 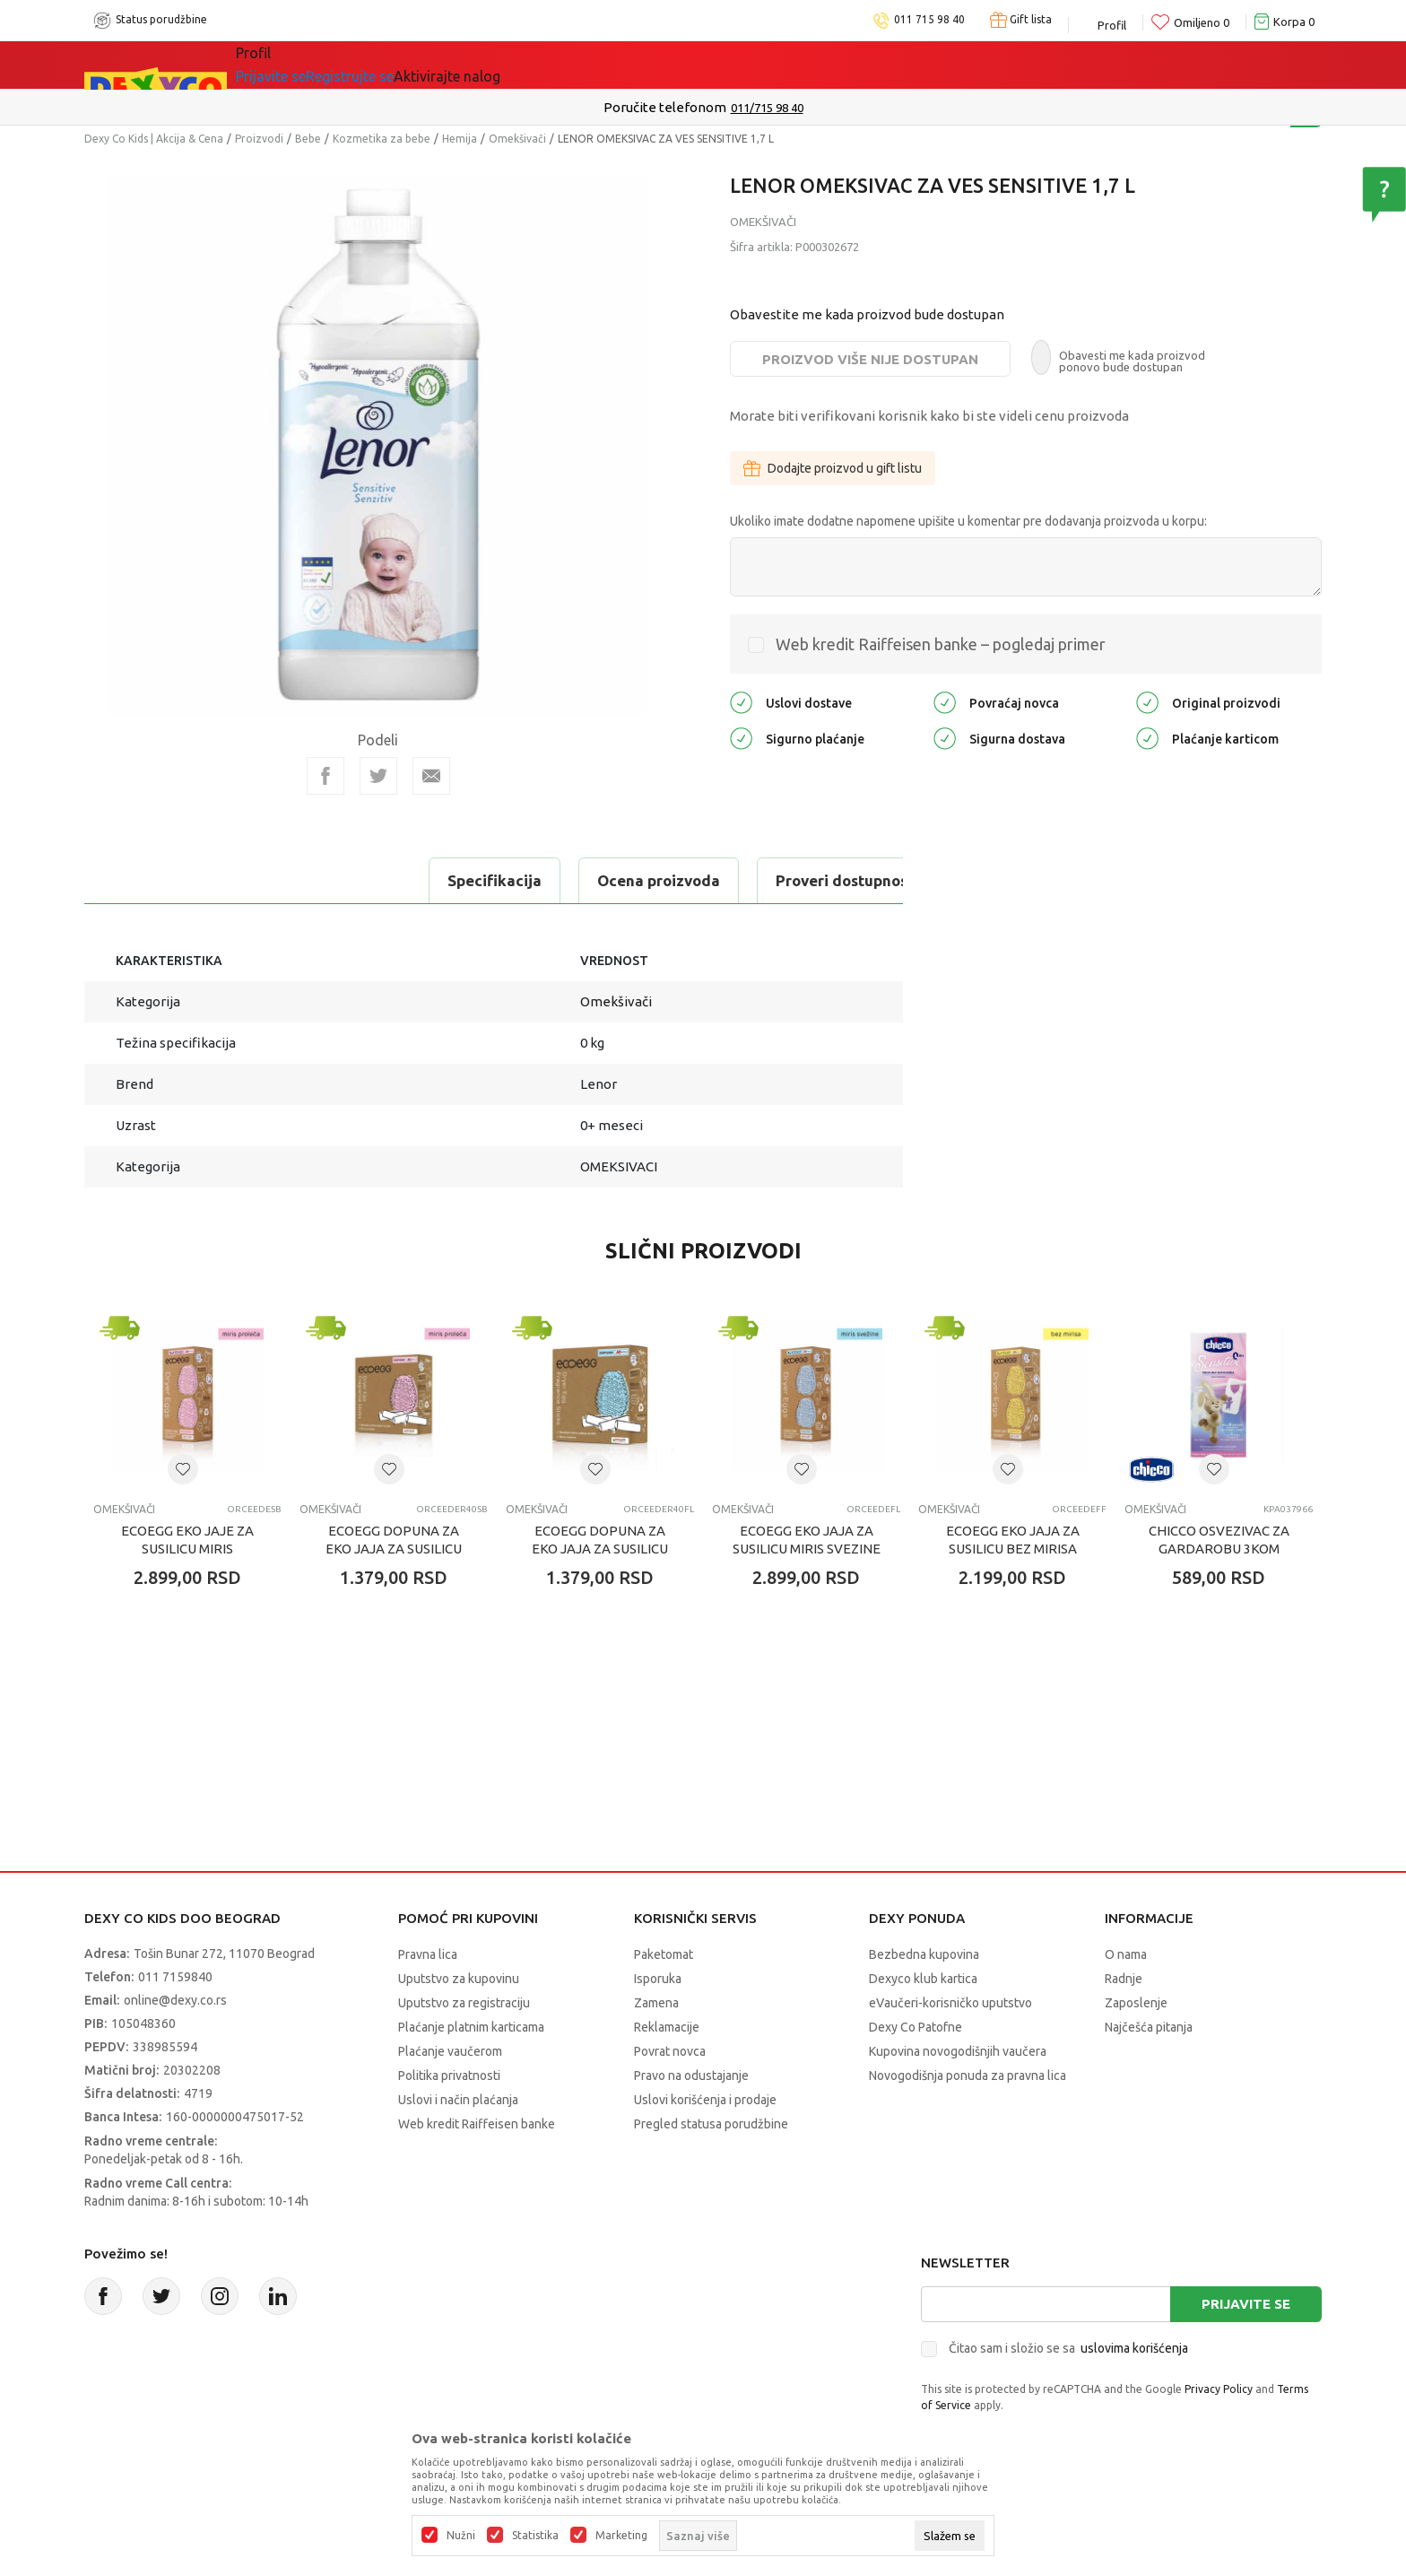 I want to click on Omekšivači, so click(x=517, y=138).